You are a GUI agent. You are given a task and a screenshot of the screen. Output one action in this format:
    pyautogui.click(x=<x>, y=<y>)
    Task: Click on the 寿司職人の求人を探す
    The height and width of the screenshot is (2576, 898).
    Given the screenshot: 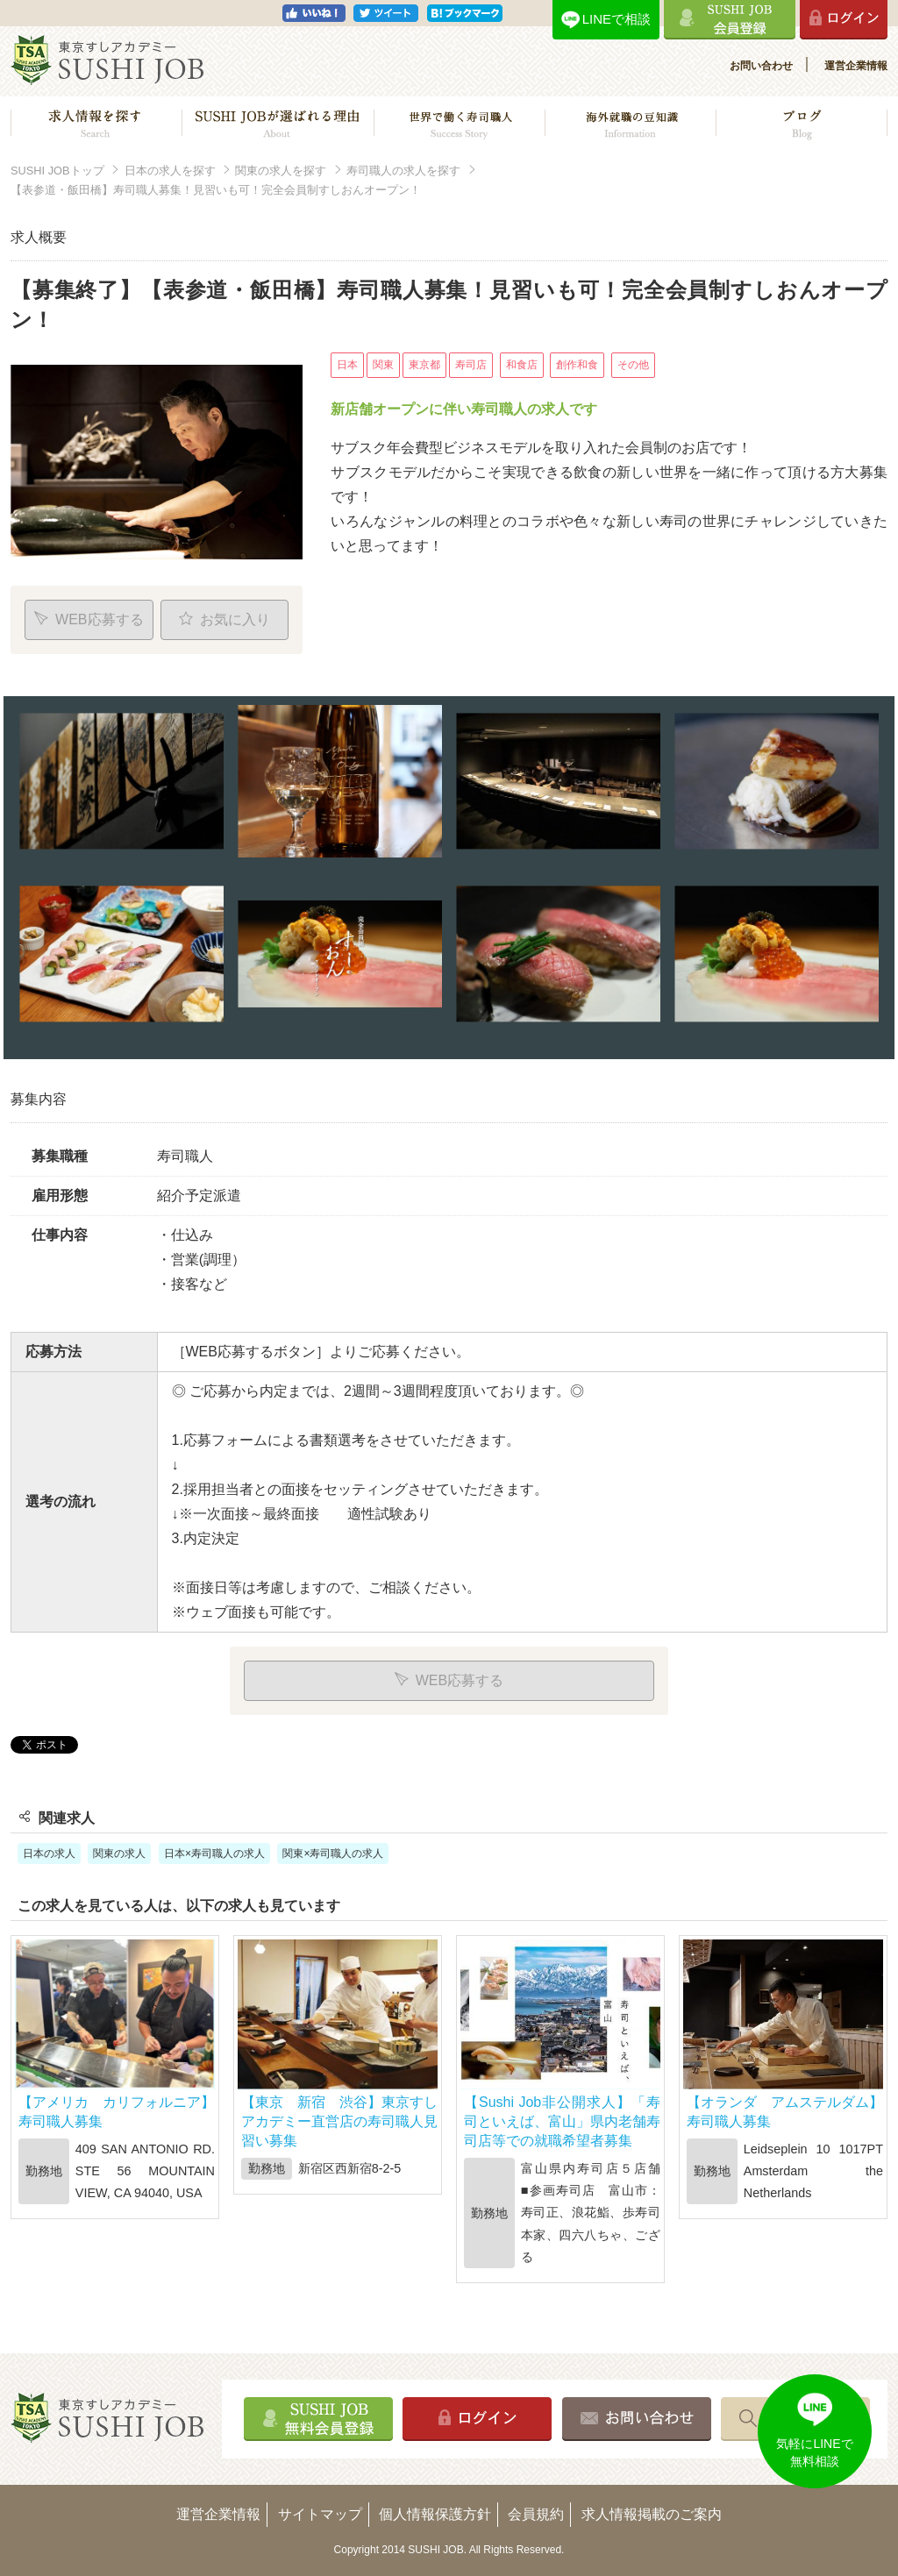 What is the action you would take?
    pyautogui.click(x=403, y=170)
    